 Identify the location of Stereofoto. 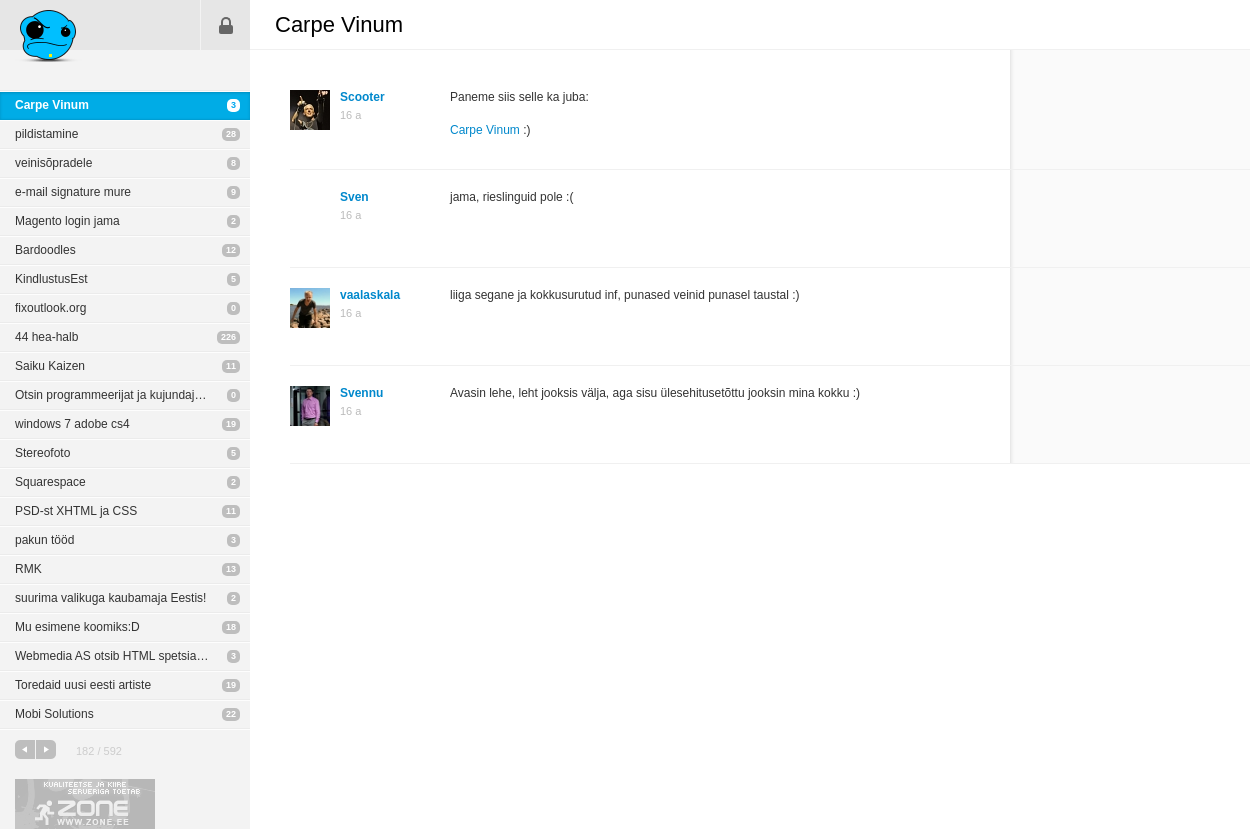
(42, 453).